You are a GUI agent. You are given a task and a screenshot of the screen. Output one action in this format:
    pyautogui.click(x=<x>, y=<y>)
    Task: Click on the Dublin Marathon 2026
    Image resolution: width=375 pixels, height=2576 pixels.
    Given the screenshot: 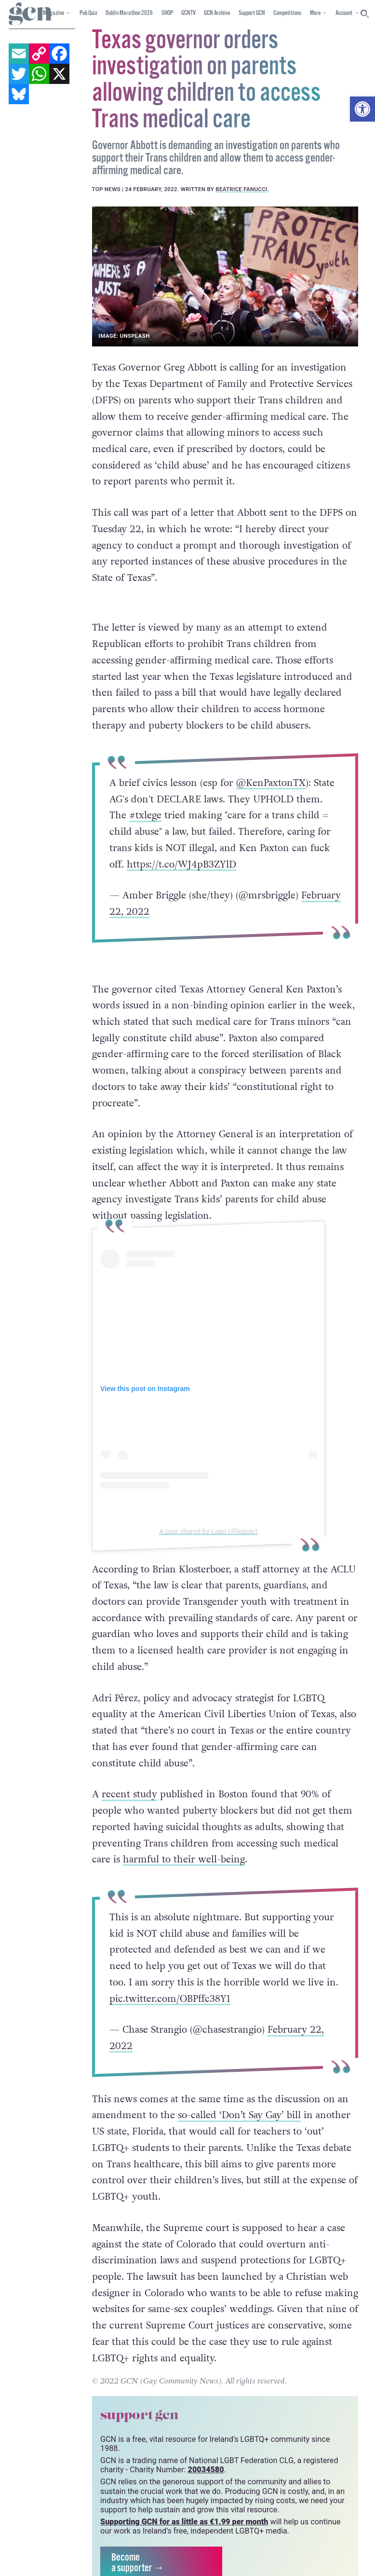 What is the action you would take?
    pyautogui.click(x=129, y=13)
    